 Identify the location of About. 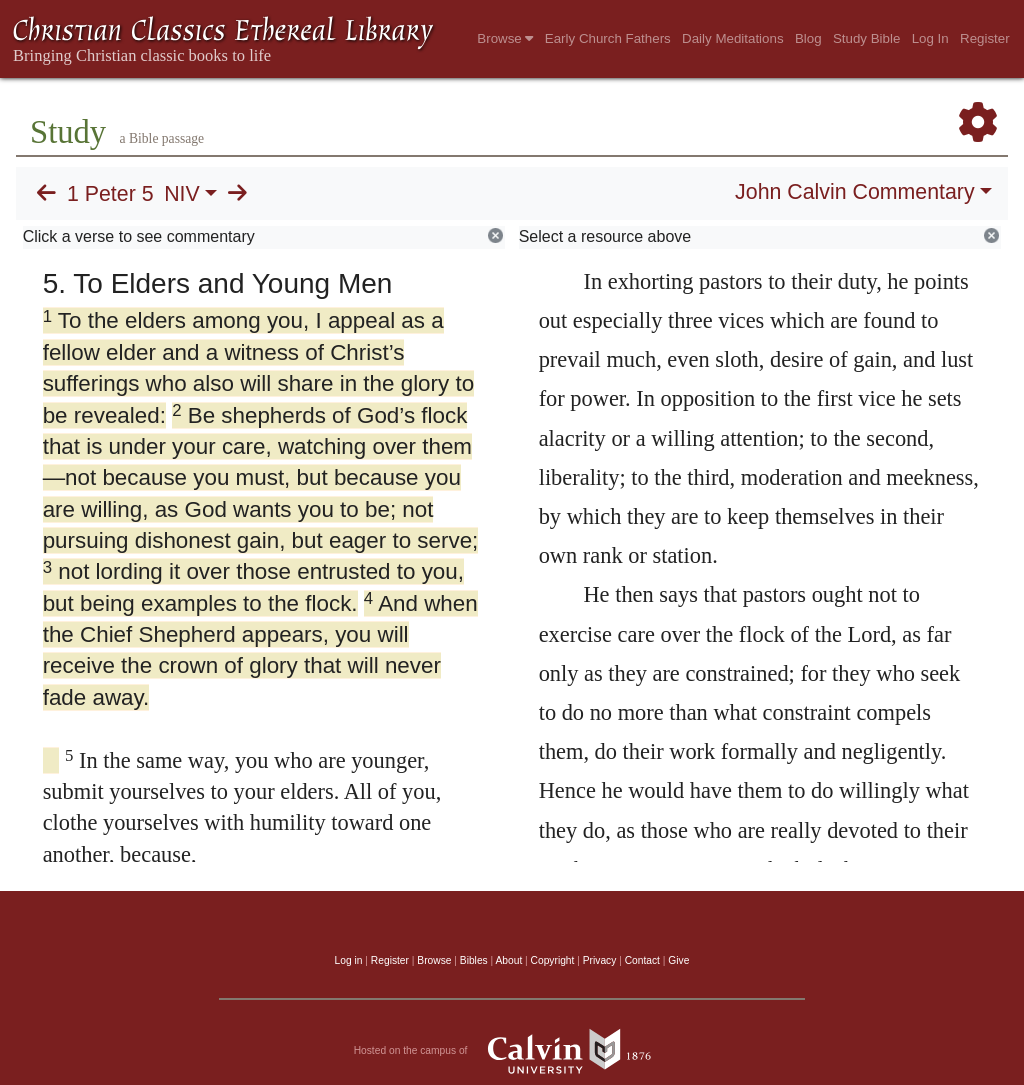
(508, 960).